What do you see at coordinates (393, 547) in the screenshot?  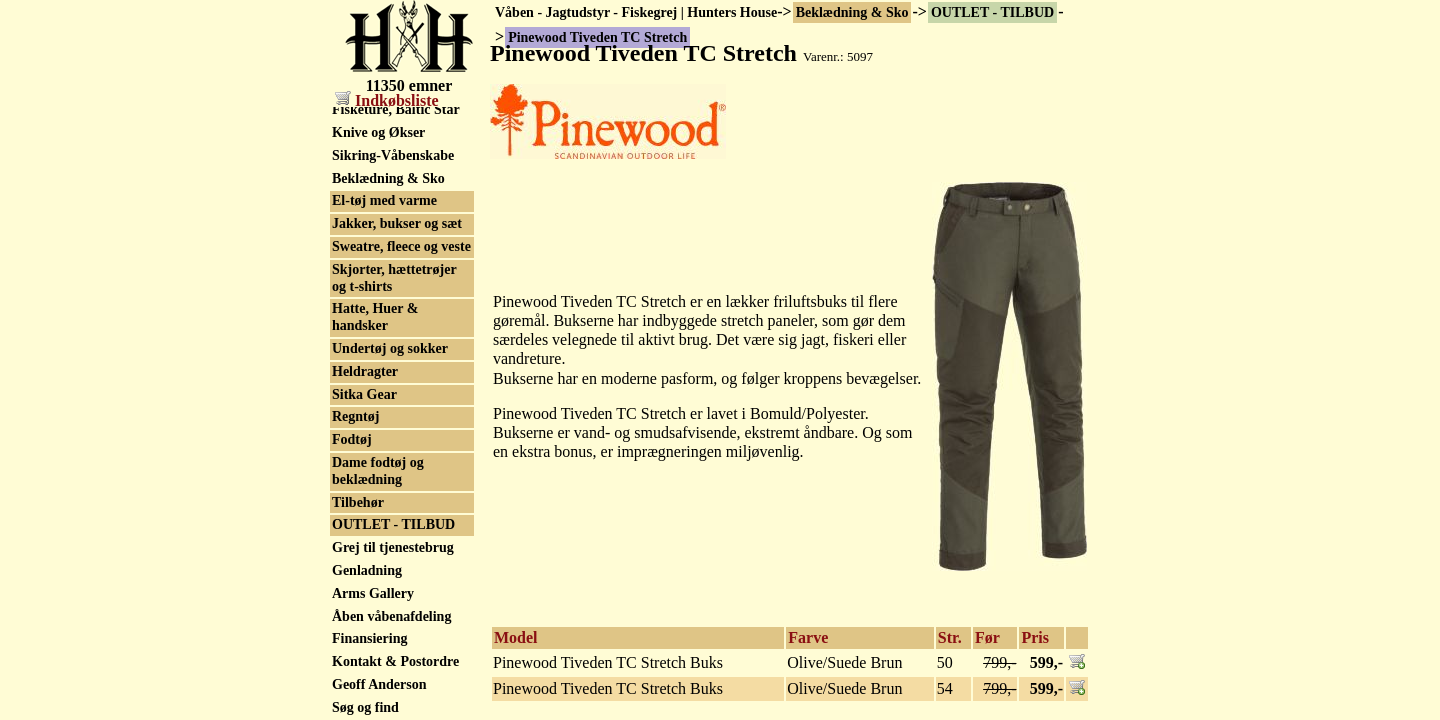 I see `Grej til tjenestebrug` at bounding box center [393, 547].